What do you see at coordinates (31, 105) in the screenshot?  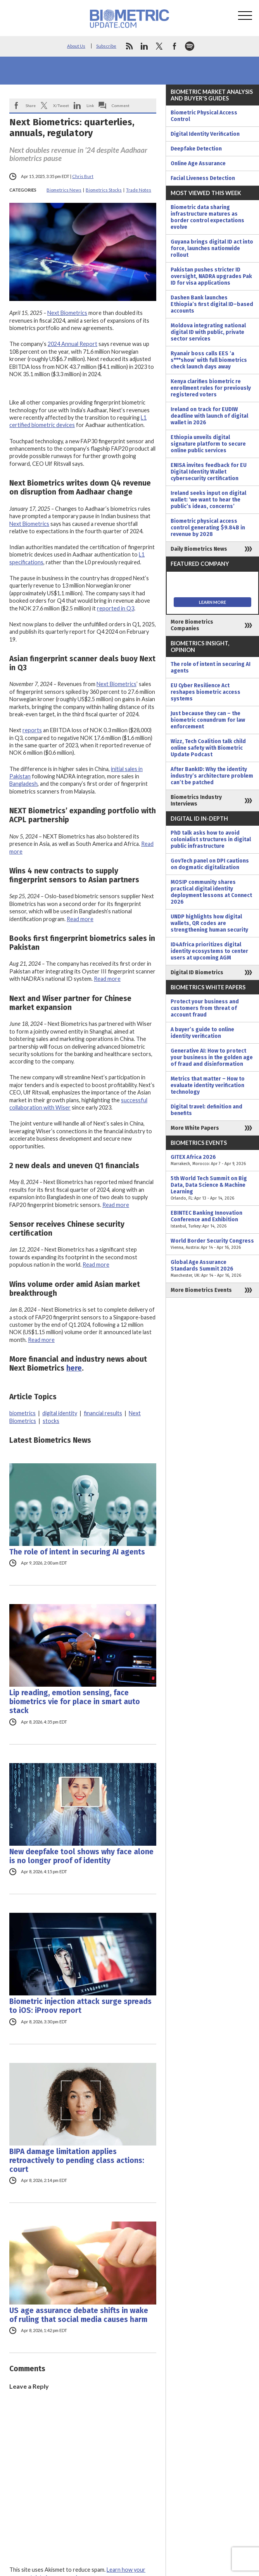 I see `Share` at bounding box center [31, 105].